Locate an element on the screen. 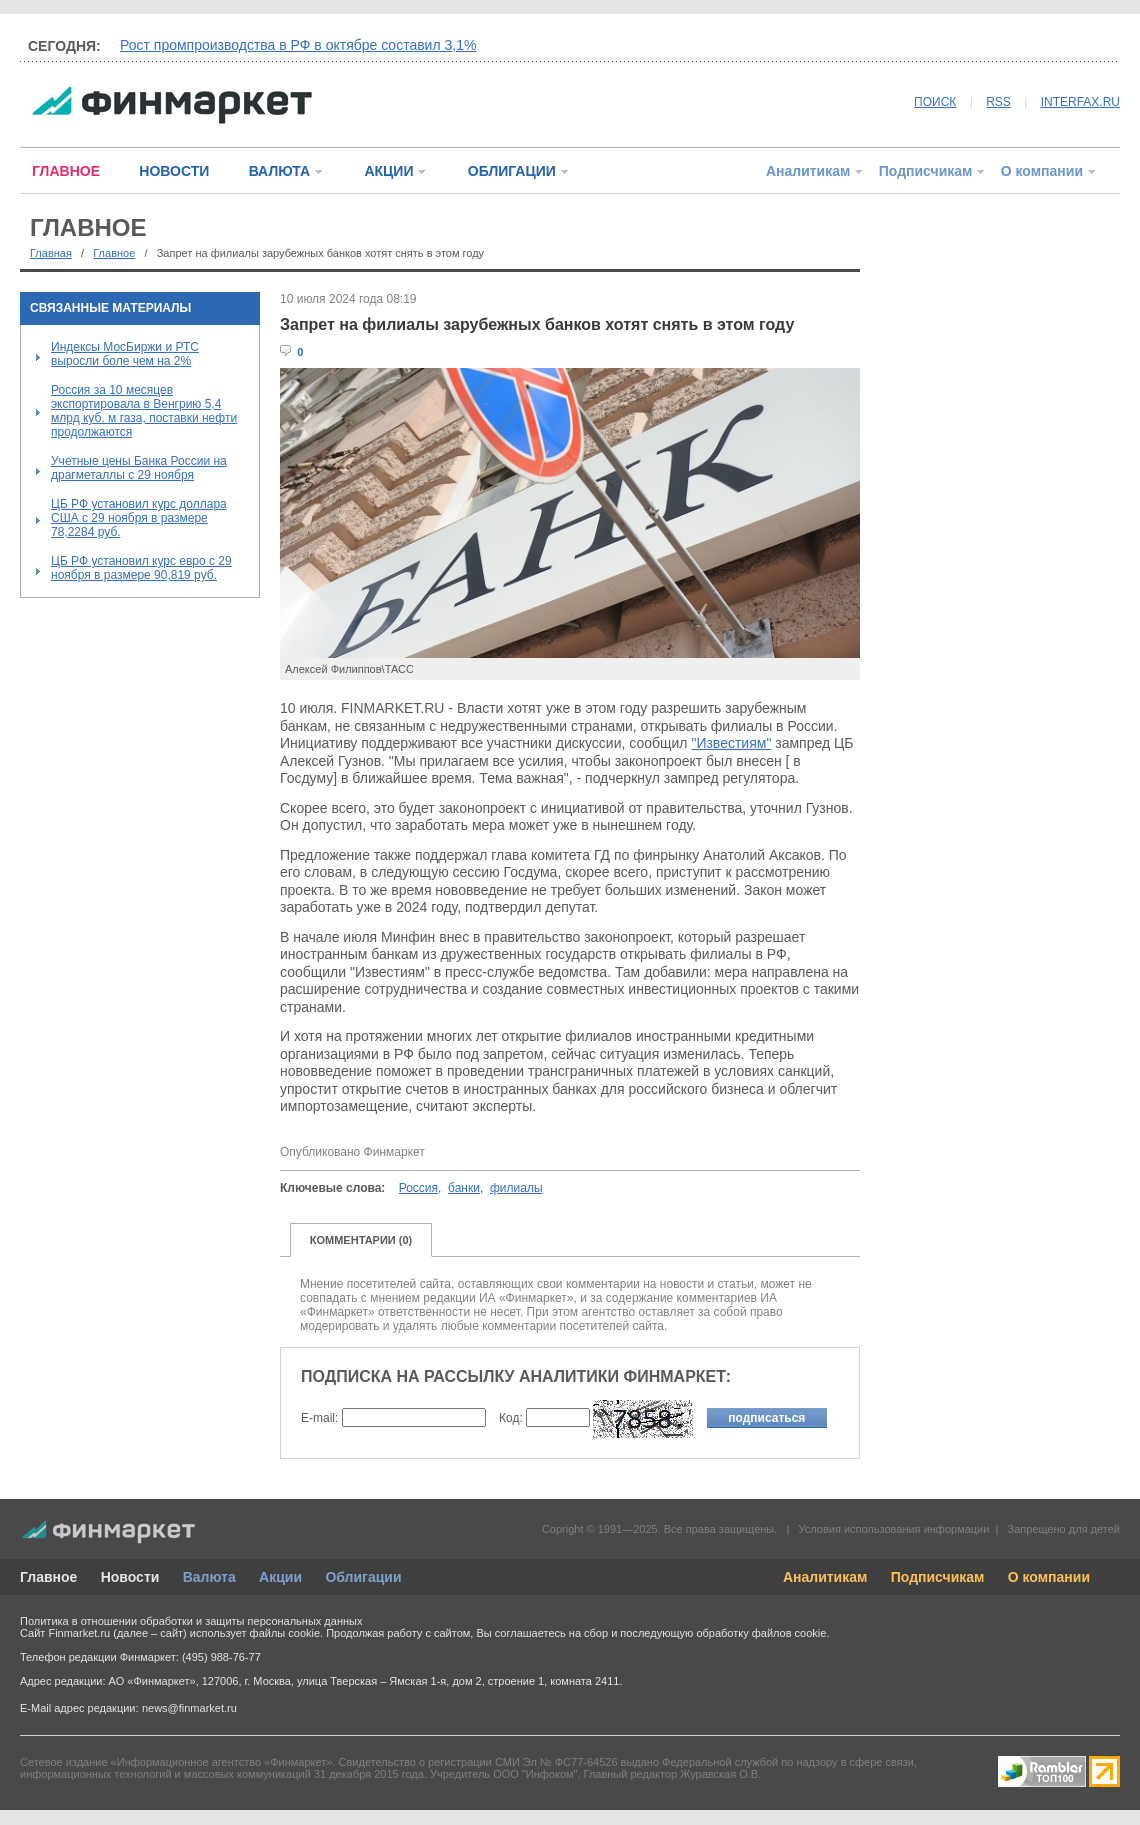  ЦБ РФ установил курс доллара США с 29 ноября в размере 78,2284 руб. is located at coordinates (139, 518).